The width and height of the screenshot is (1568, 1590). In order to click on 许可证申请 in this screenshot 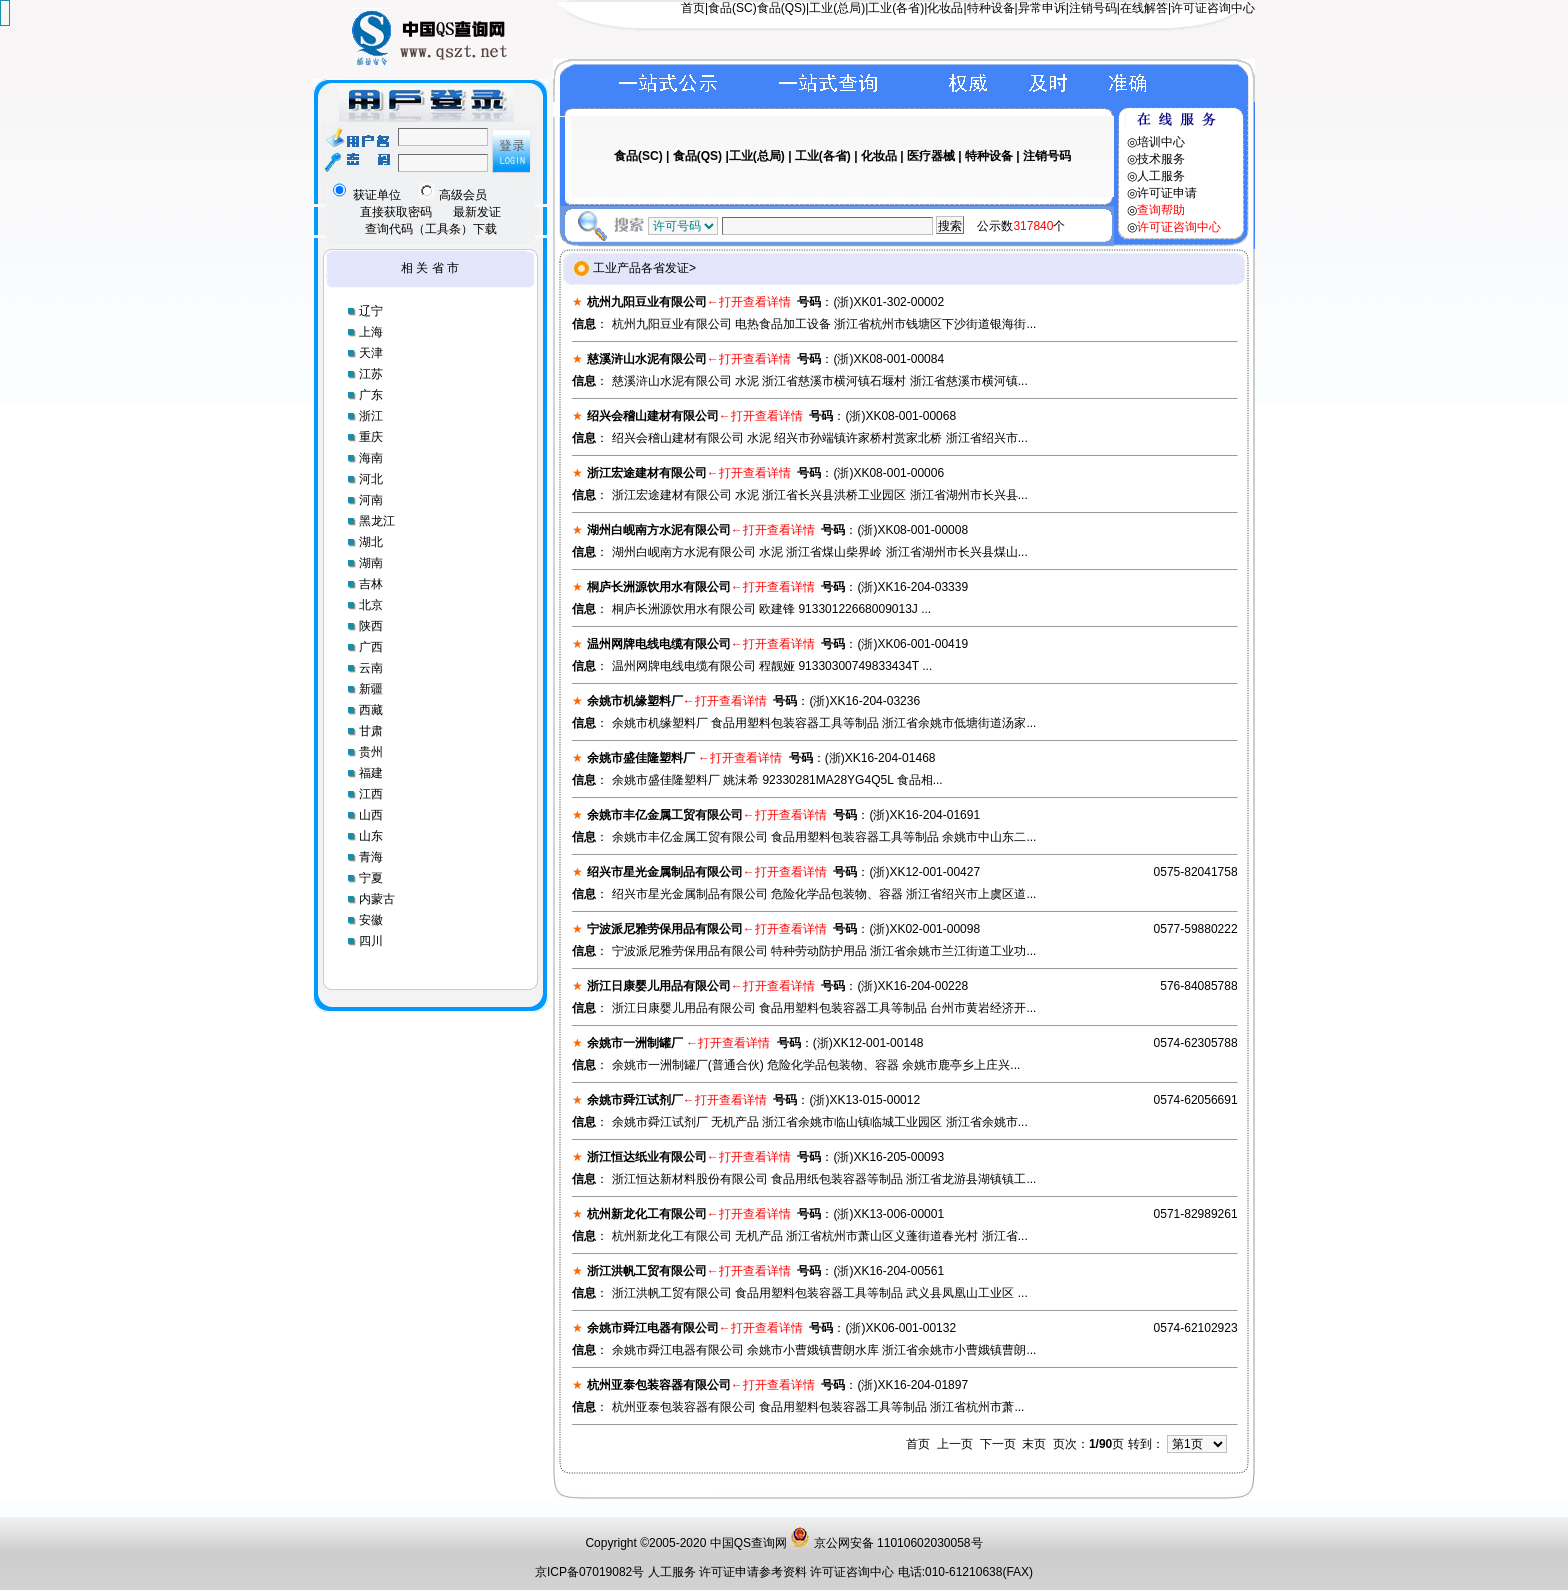, I will do `click(1167, 193)`.